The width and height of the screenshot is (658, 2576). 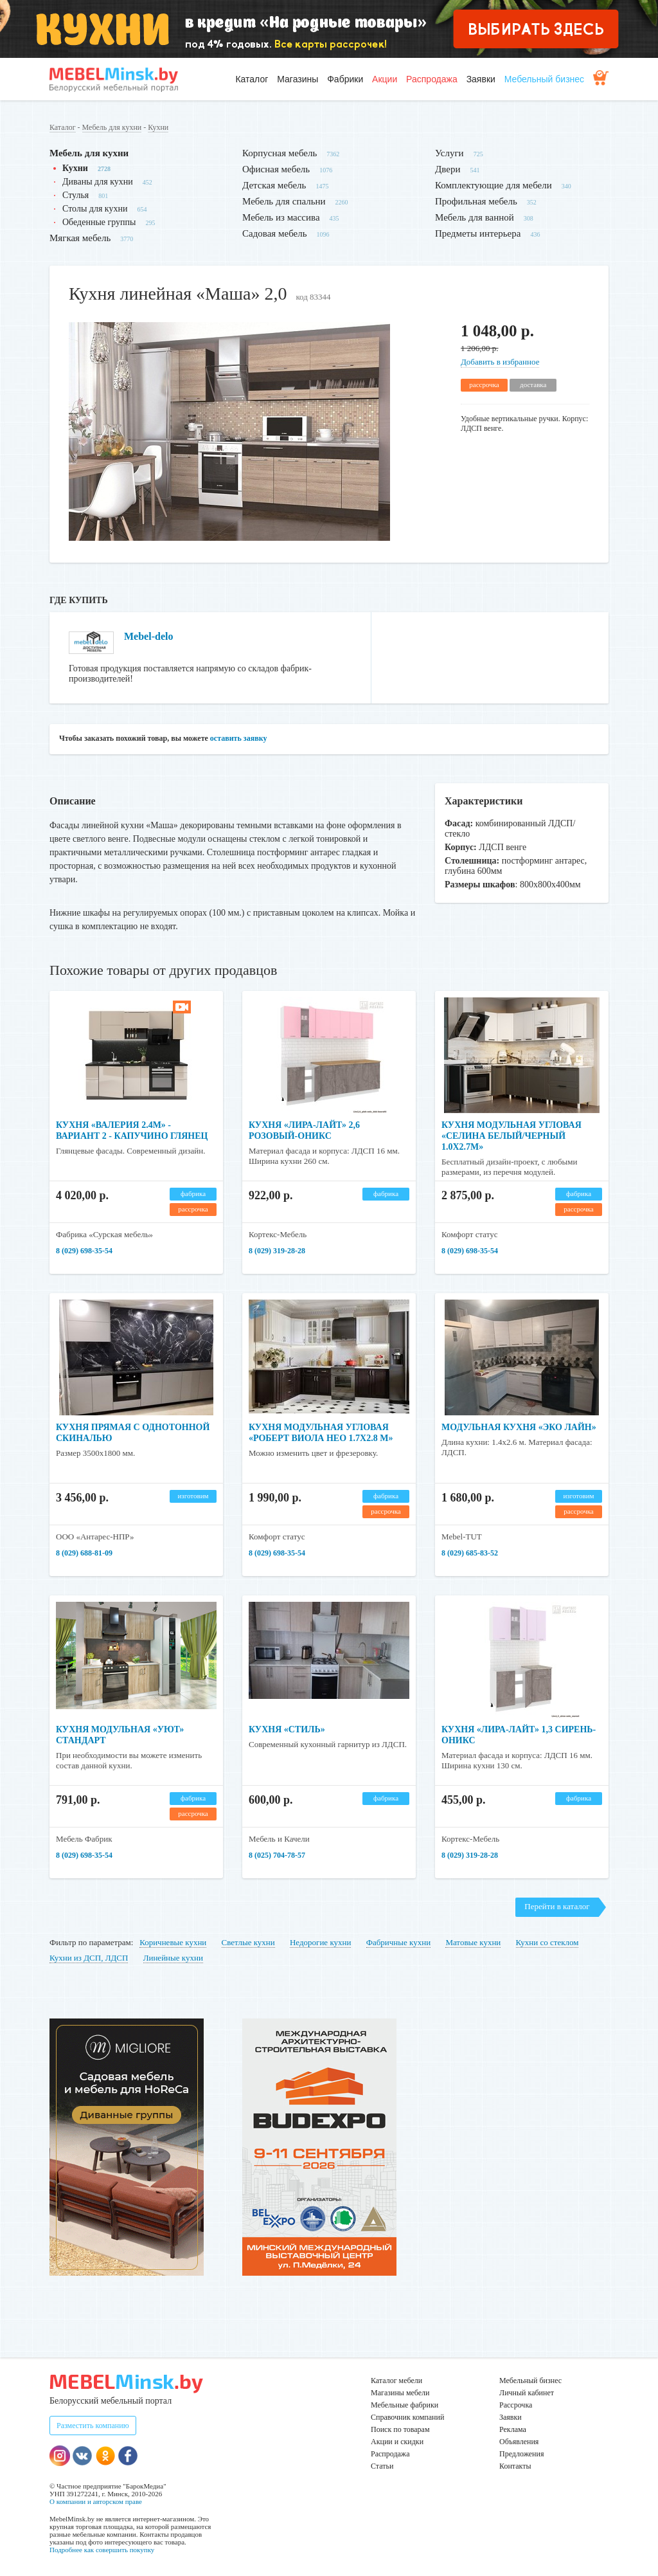 What do you see at coordinates (556, 1906) in the screenshot?
I see `Перейти в каталог` at bounding box center [556, 1906].